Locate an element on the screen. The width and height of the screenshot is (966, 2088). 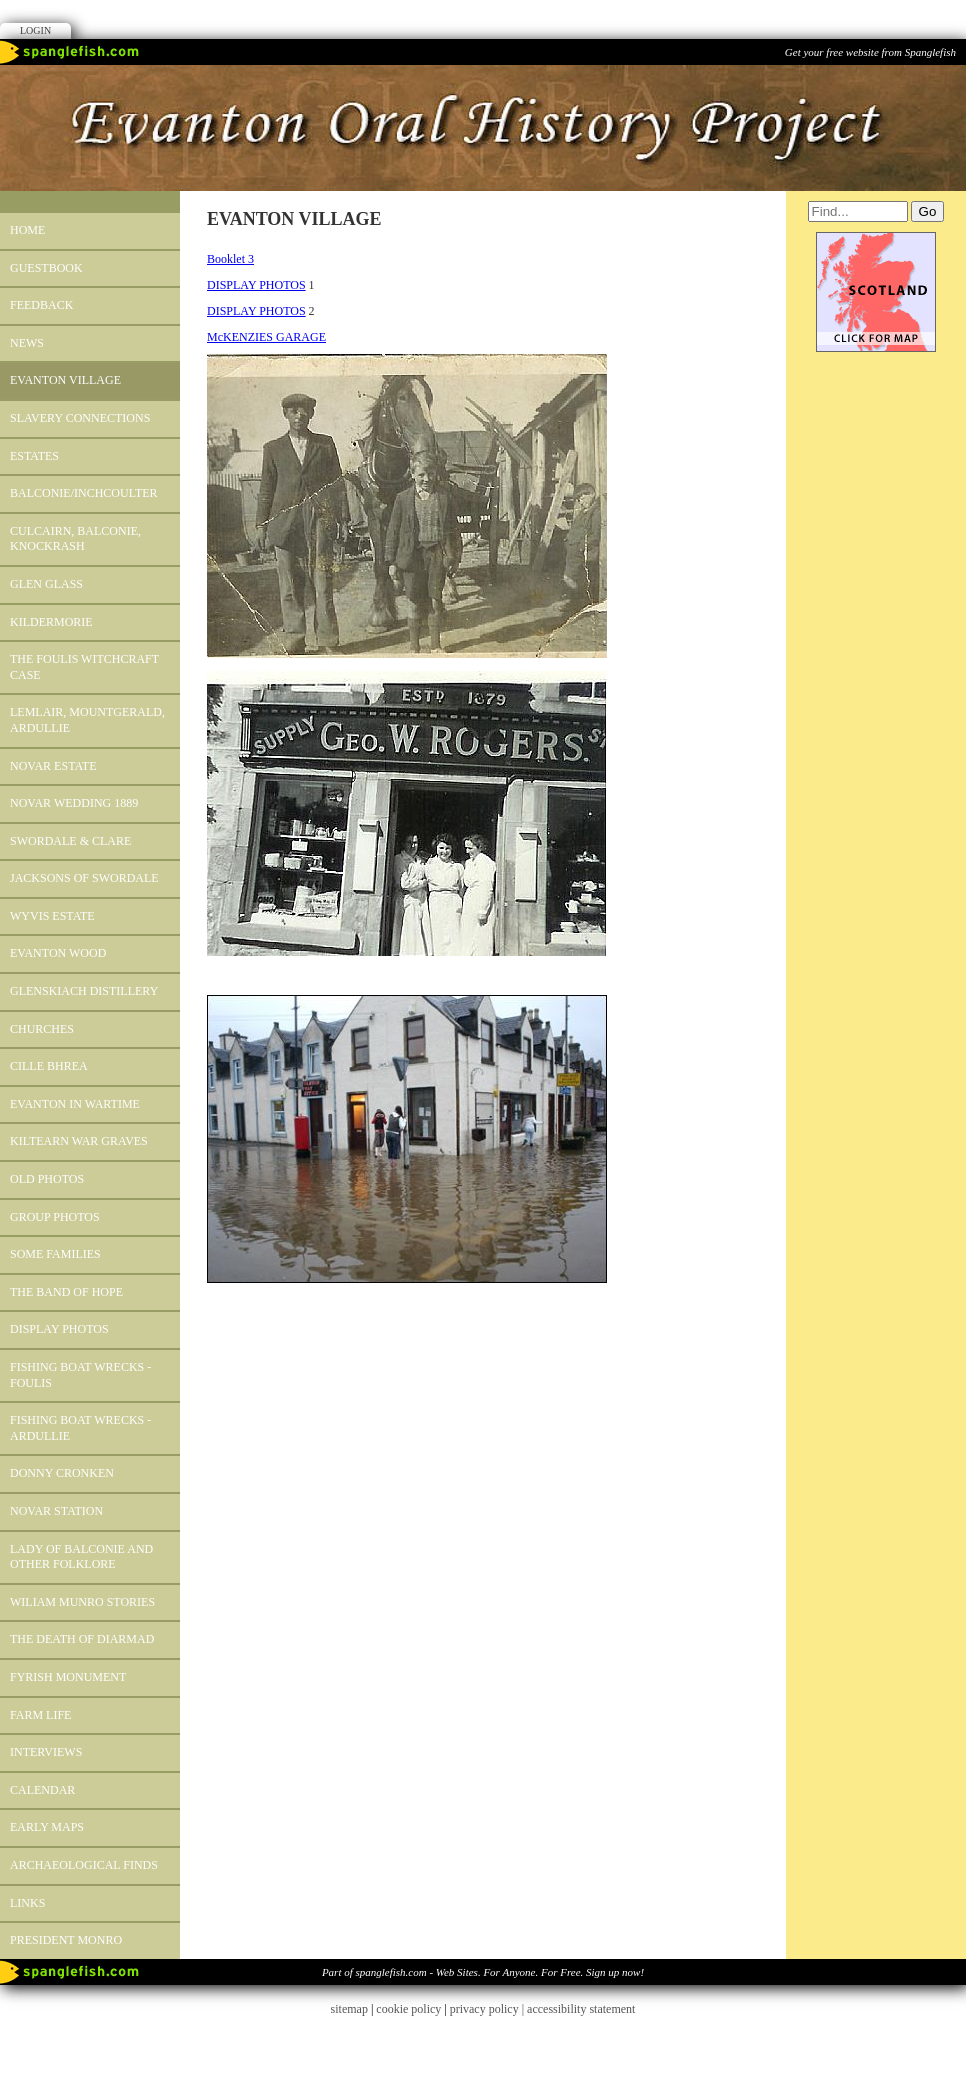
accessibility statement is located at coordinates (581, 2009).